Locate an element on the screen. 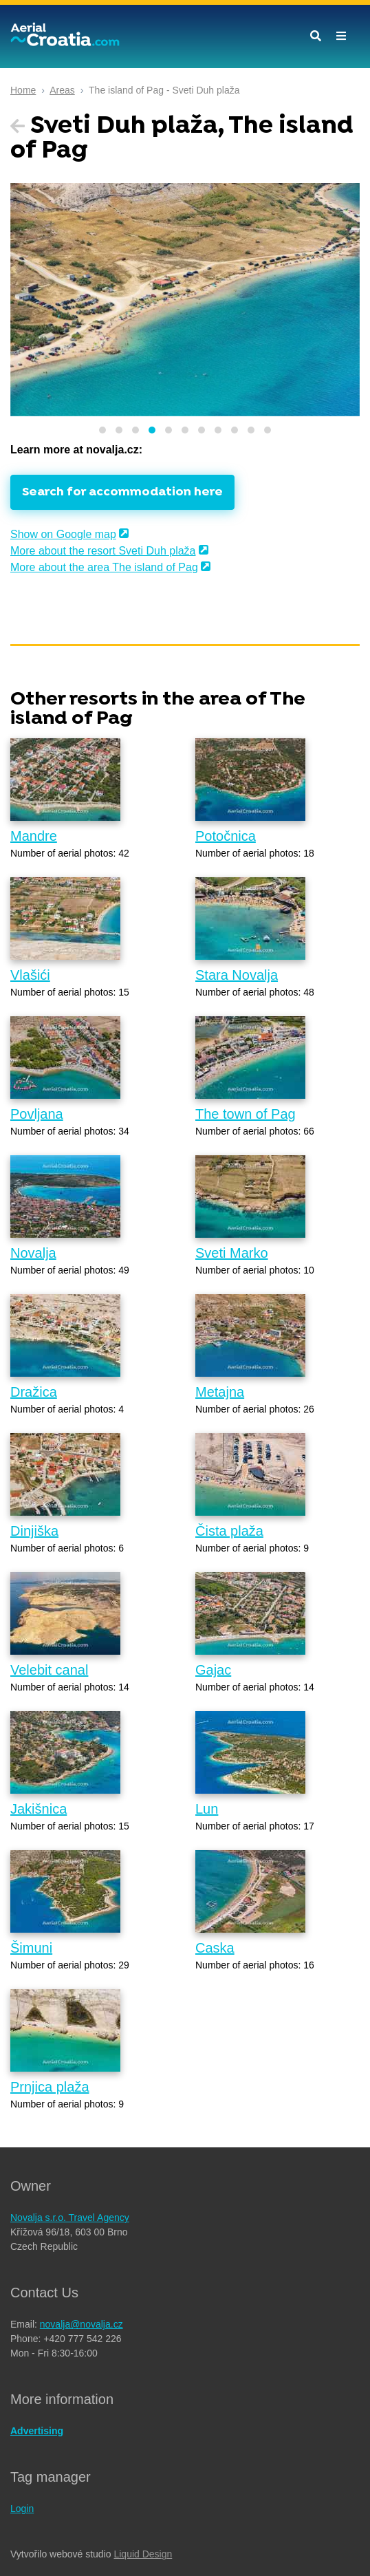  Stara Novalja is located at coordinates (236, 975).